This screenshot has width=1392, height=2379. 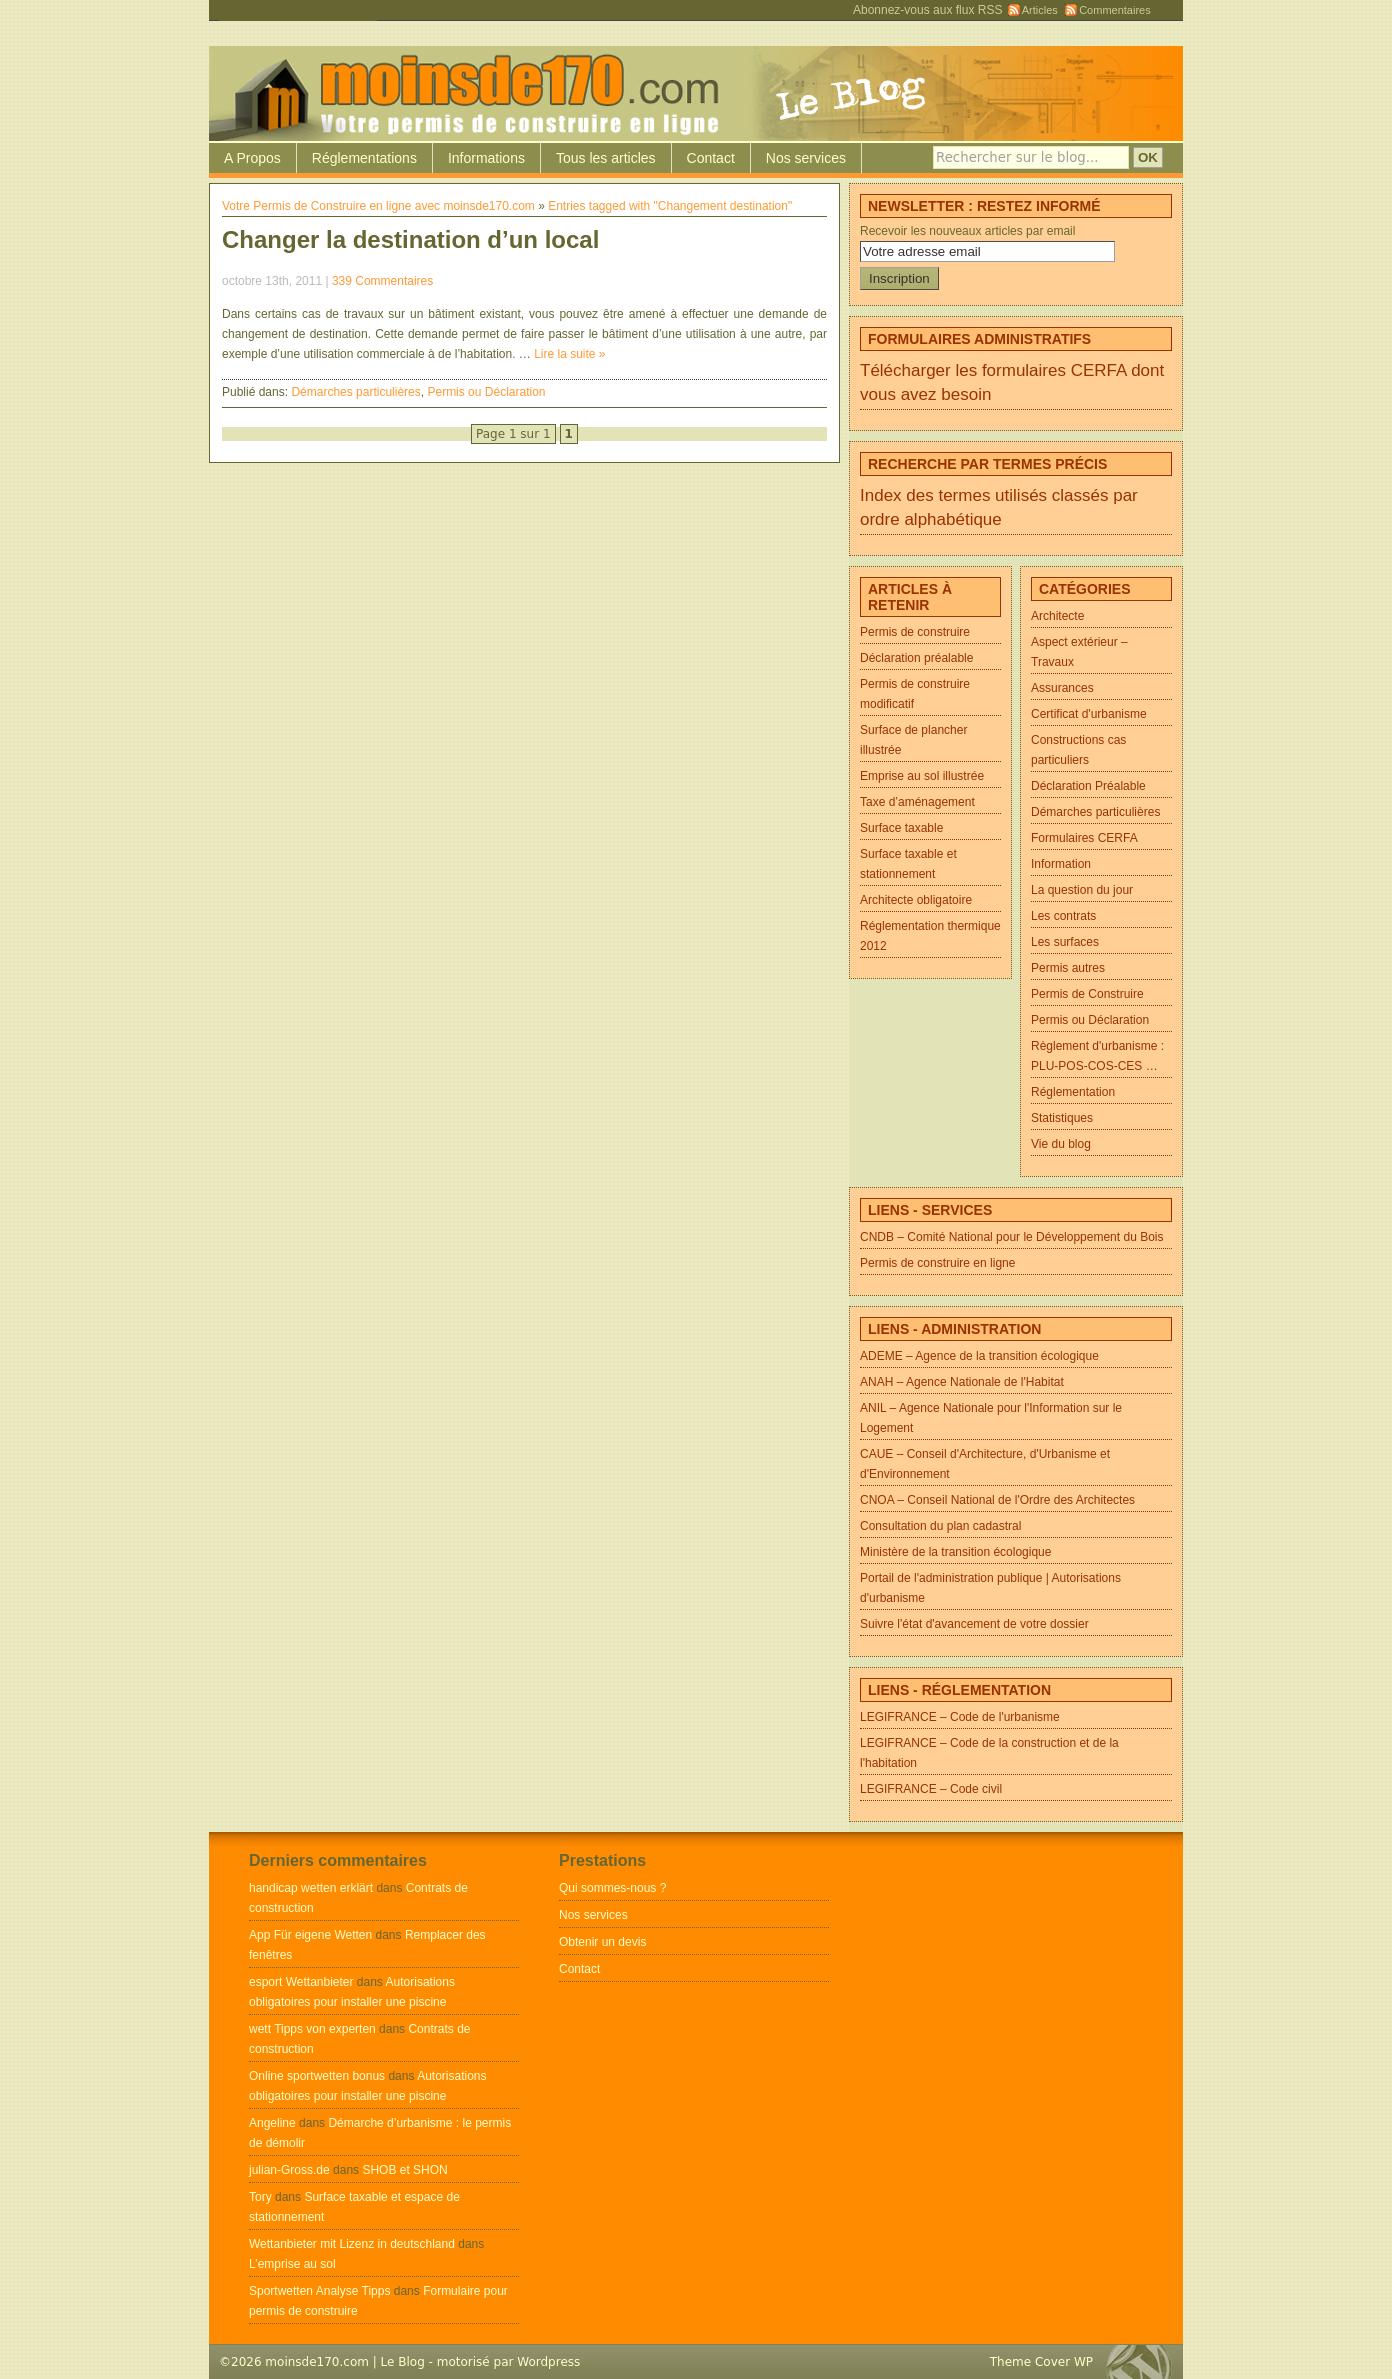 I want to click on Wettanbieter mit Lizenz in deutschland, so click(x=352, y=2244).